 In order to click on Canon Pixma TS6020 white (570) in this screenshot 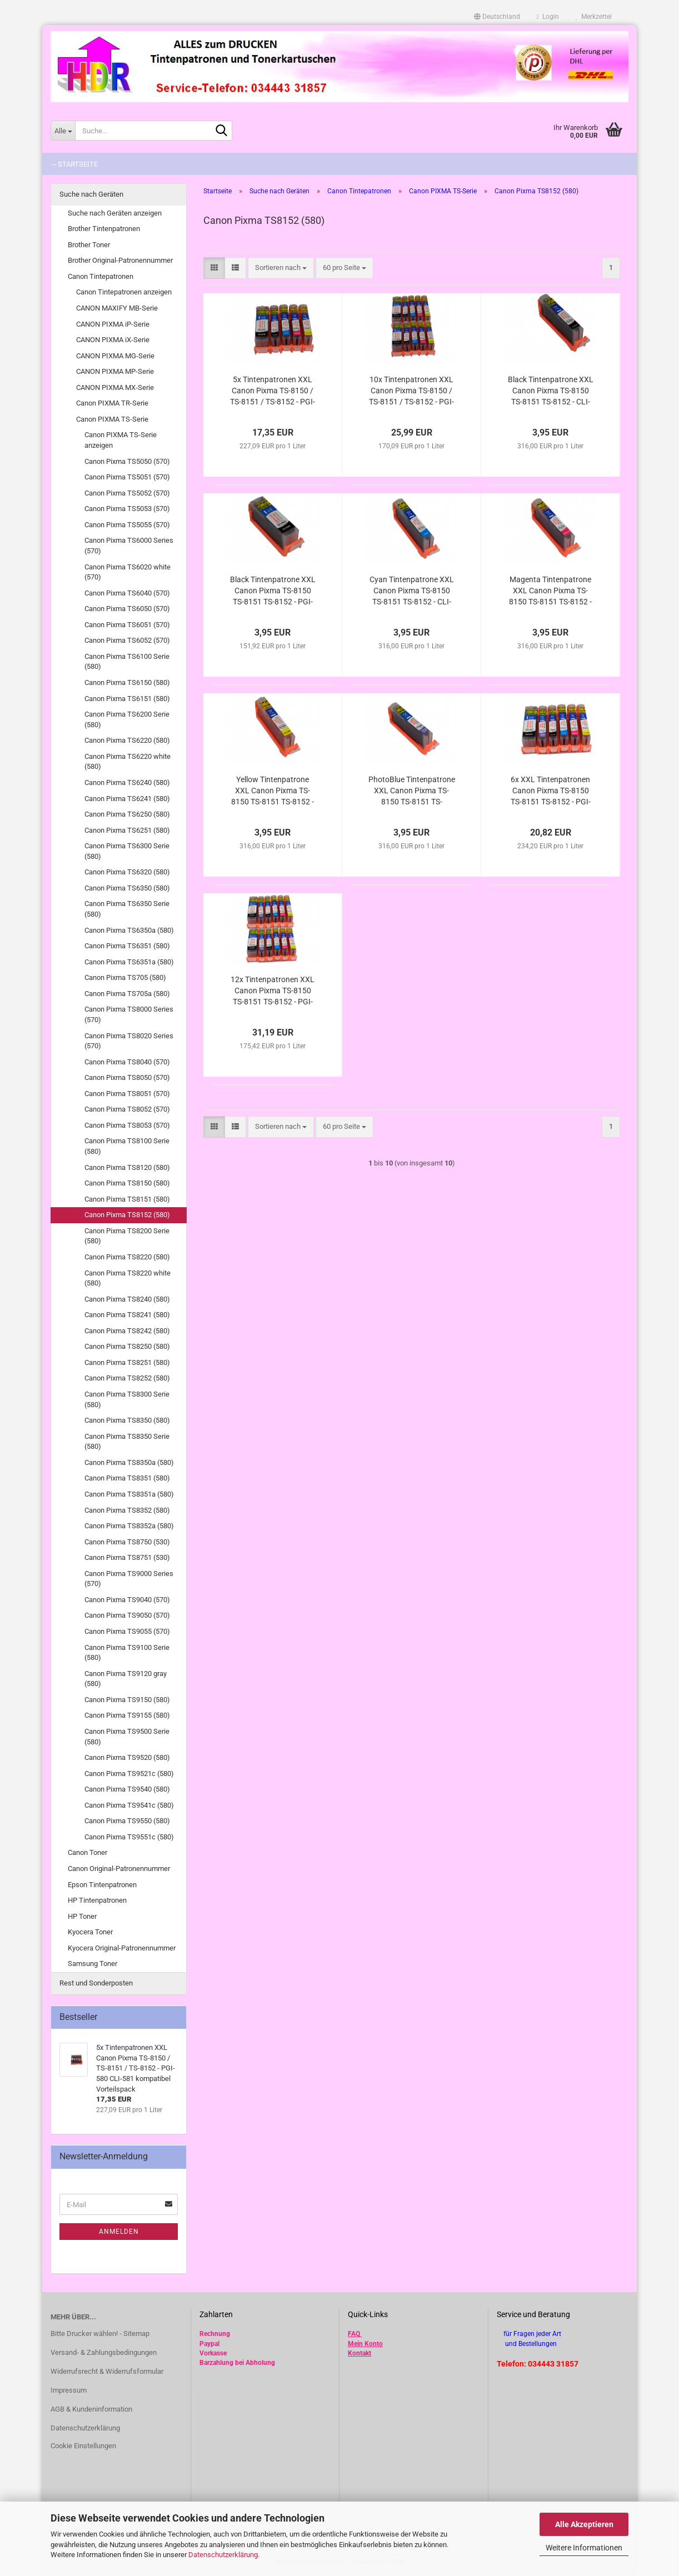, I will do `click(127, 572)`.